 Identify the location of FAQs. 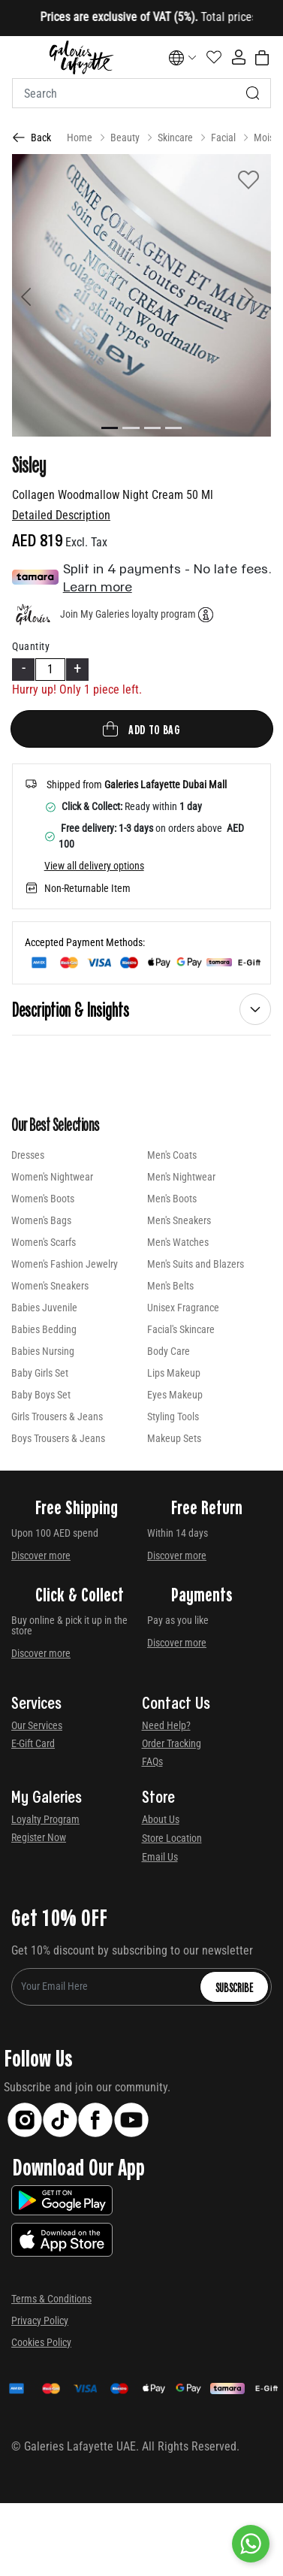
(152, 1761).